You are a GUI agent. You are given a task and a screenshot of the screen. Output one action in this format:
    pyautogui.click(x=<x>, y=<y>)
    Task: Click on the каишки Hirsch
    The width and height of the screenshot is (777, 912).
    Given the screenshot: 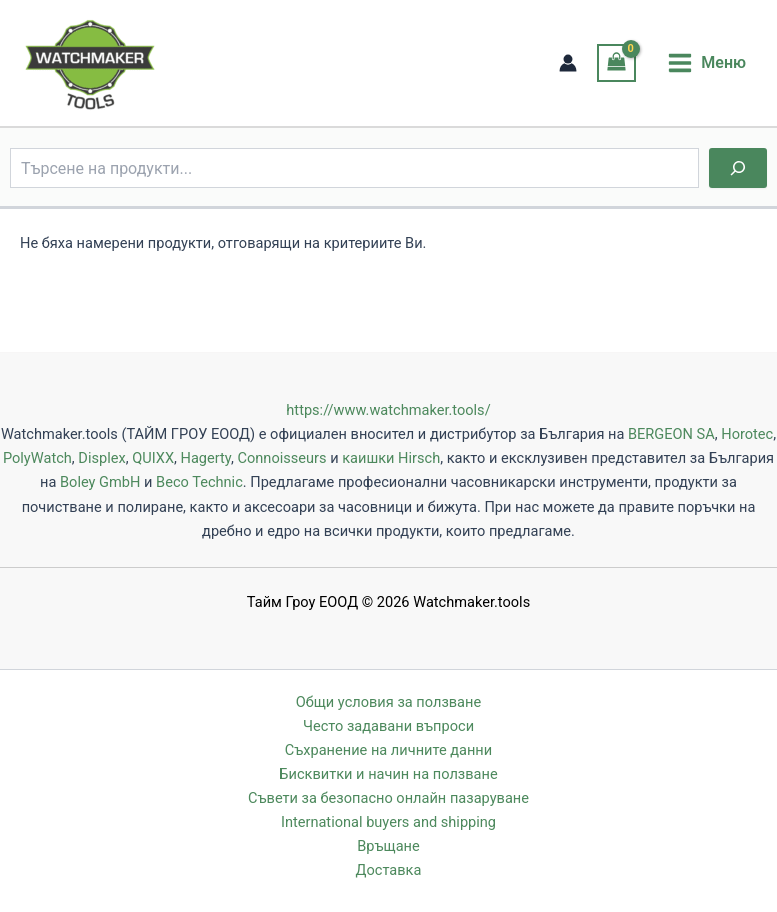 What is the action you would take?
    pyautogui.click(x=391, y=458)
    